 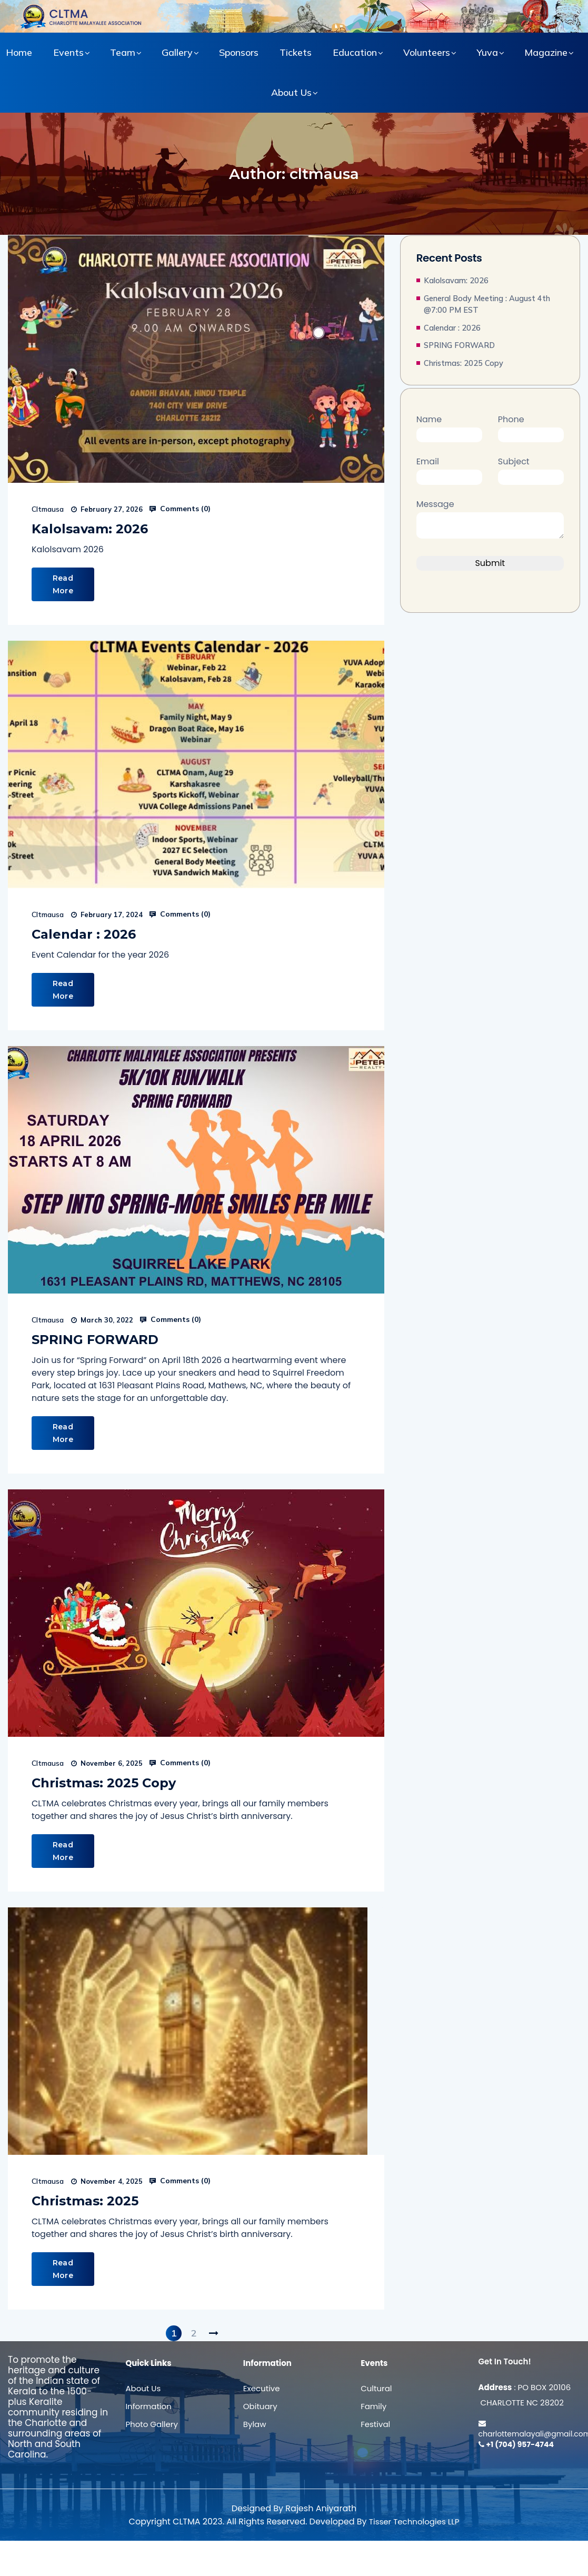 I want to click on Team, so click(x=122, y=52).